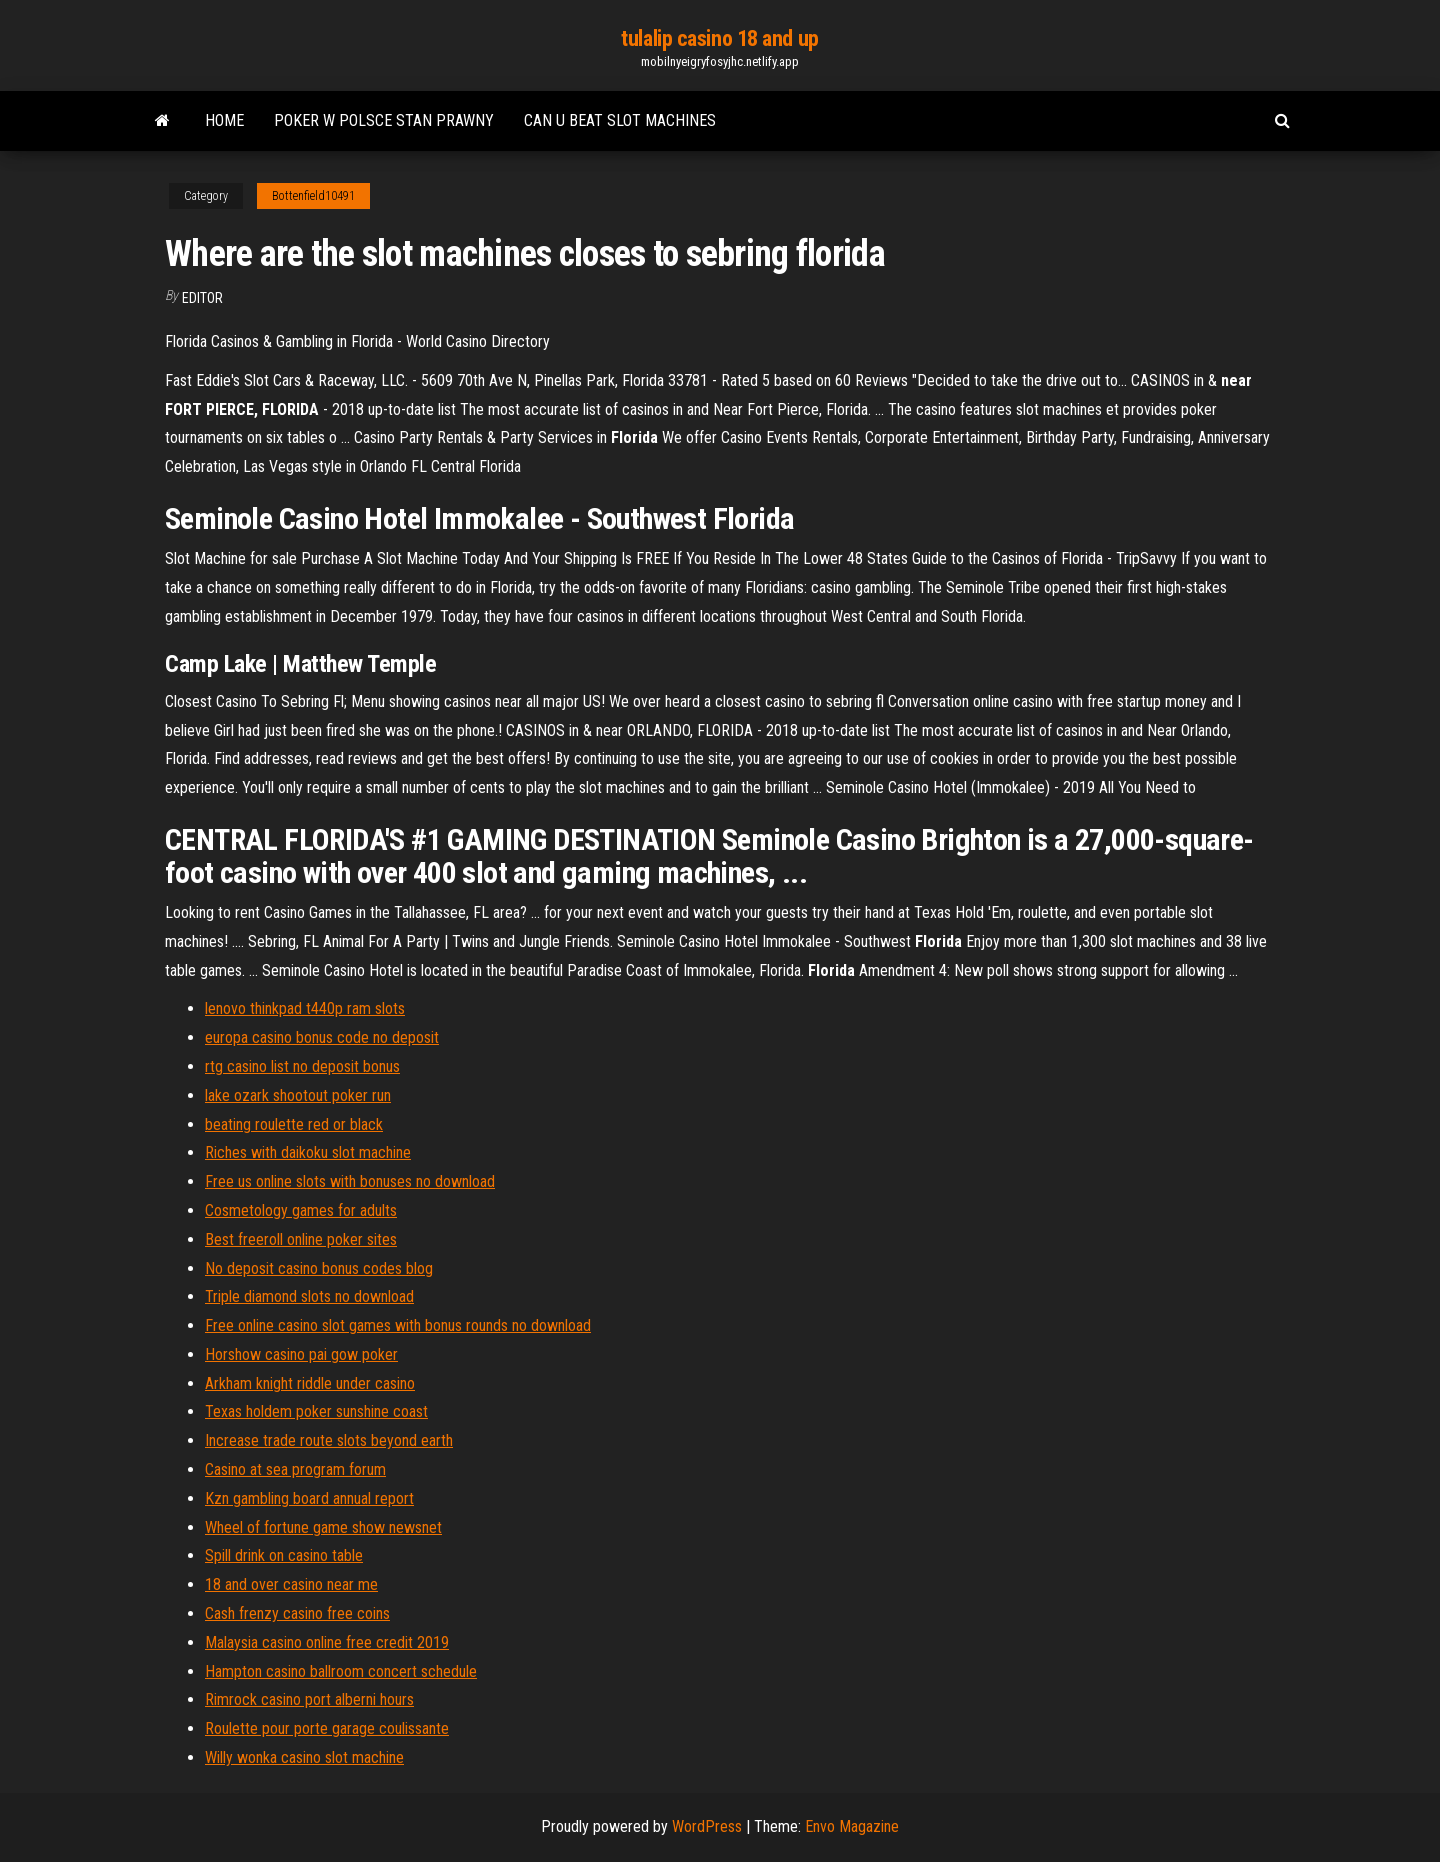 This screenshot has width=1440, height=1862. What do you see at coordinates (310, 1383) in the screenshot?
I see `Arkham knight riddle under casino` at bounding box center [310, 1383].